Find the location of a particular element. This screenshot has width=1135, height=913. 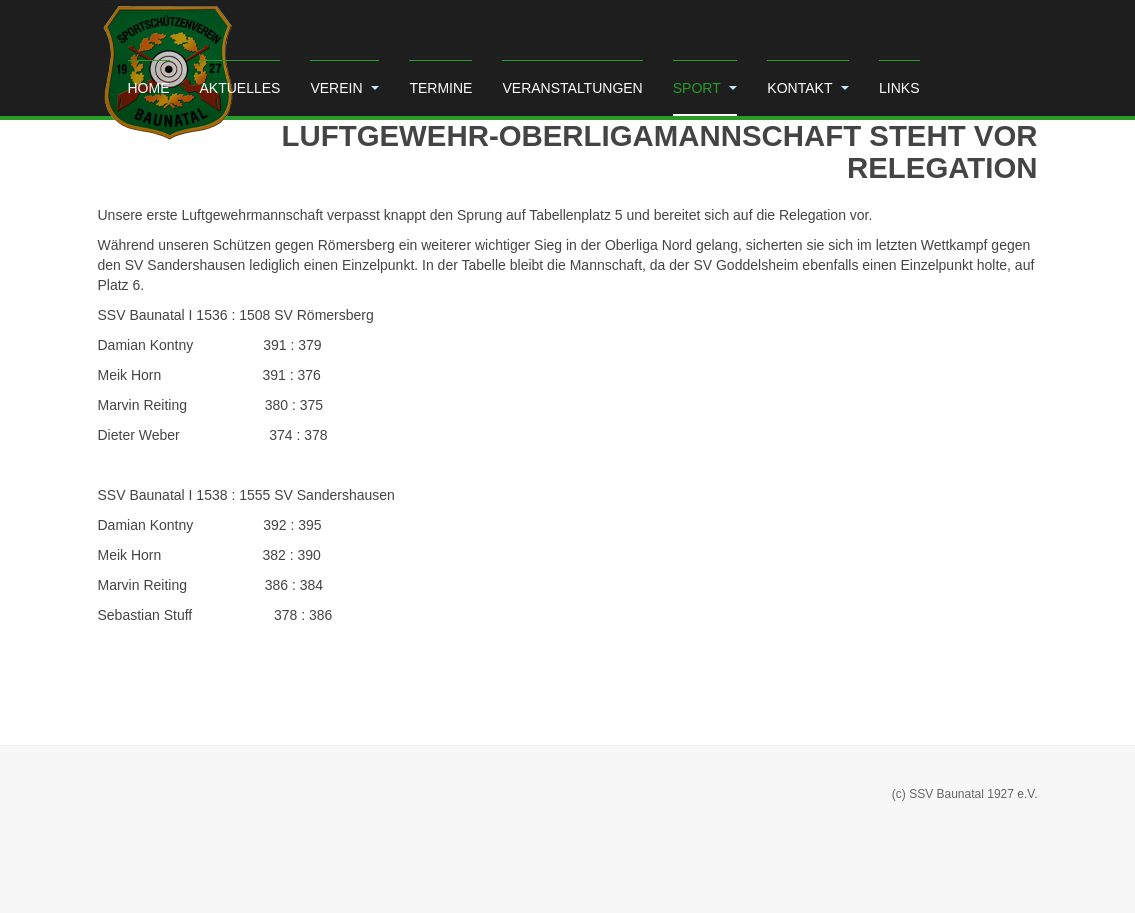

Aktuelles is located at coordinates (240, 88).